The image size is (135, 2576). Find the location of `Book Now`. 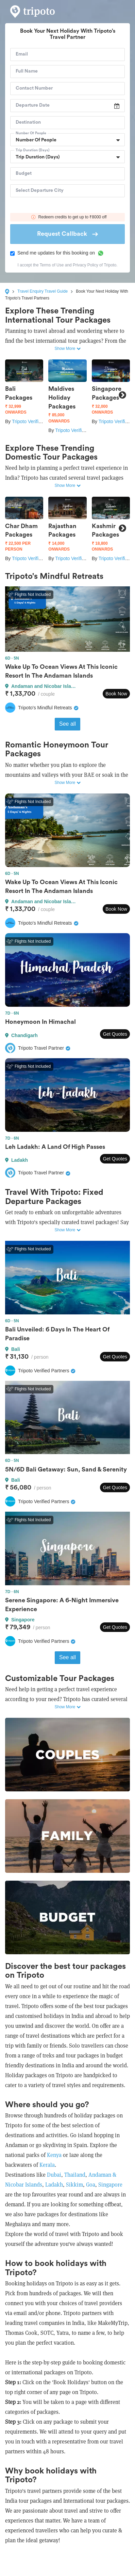

Book Now is located at coordinates (116, 693).